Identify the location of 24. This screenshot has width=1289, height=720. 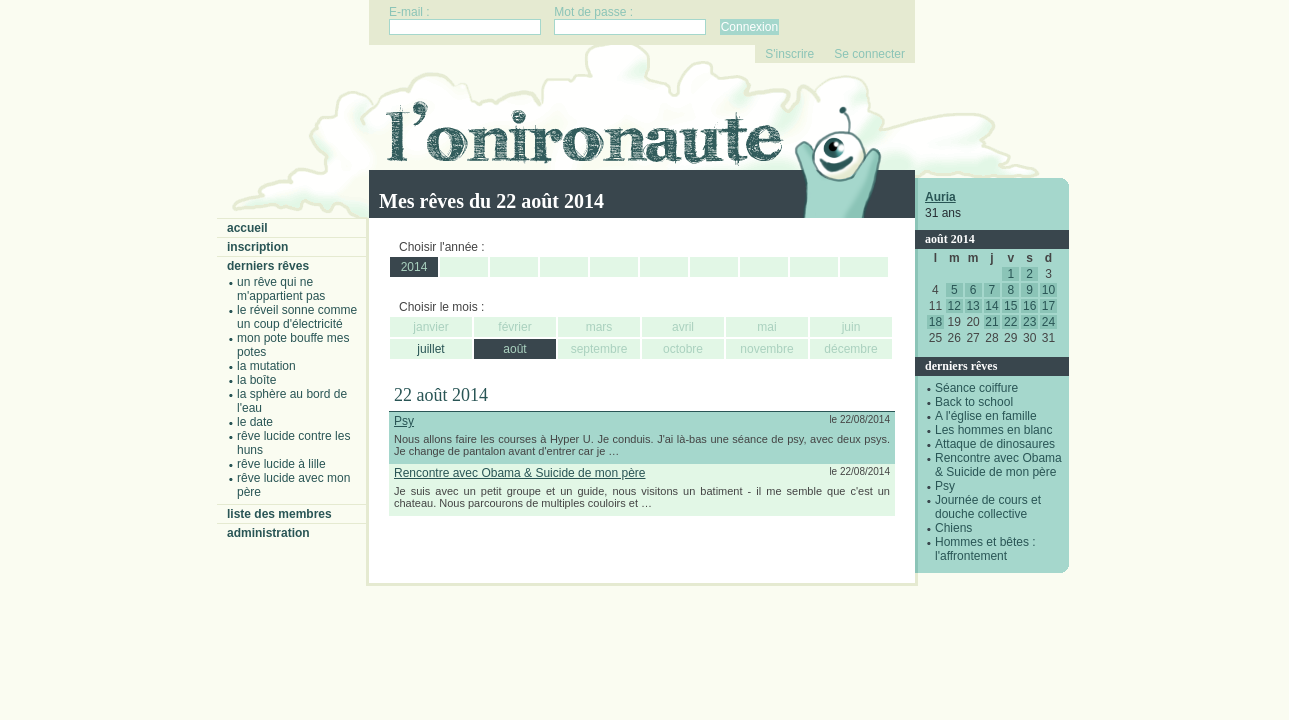
(1048, 322).